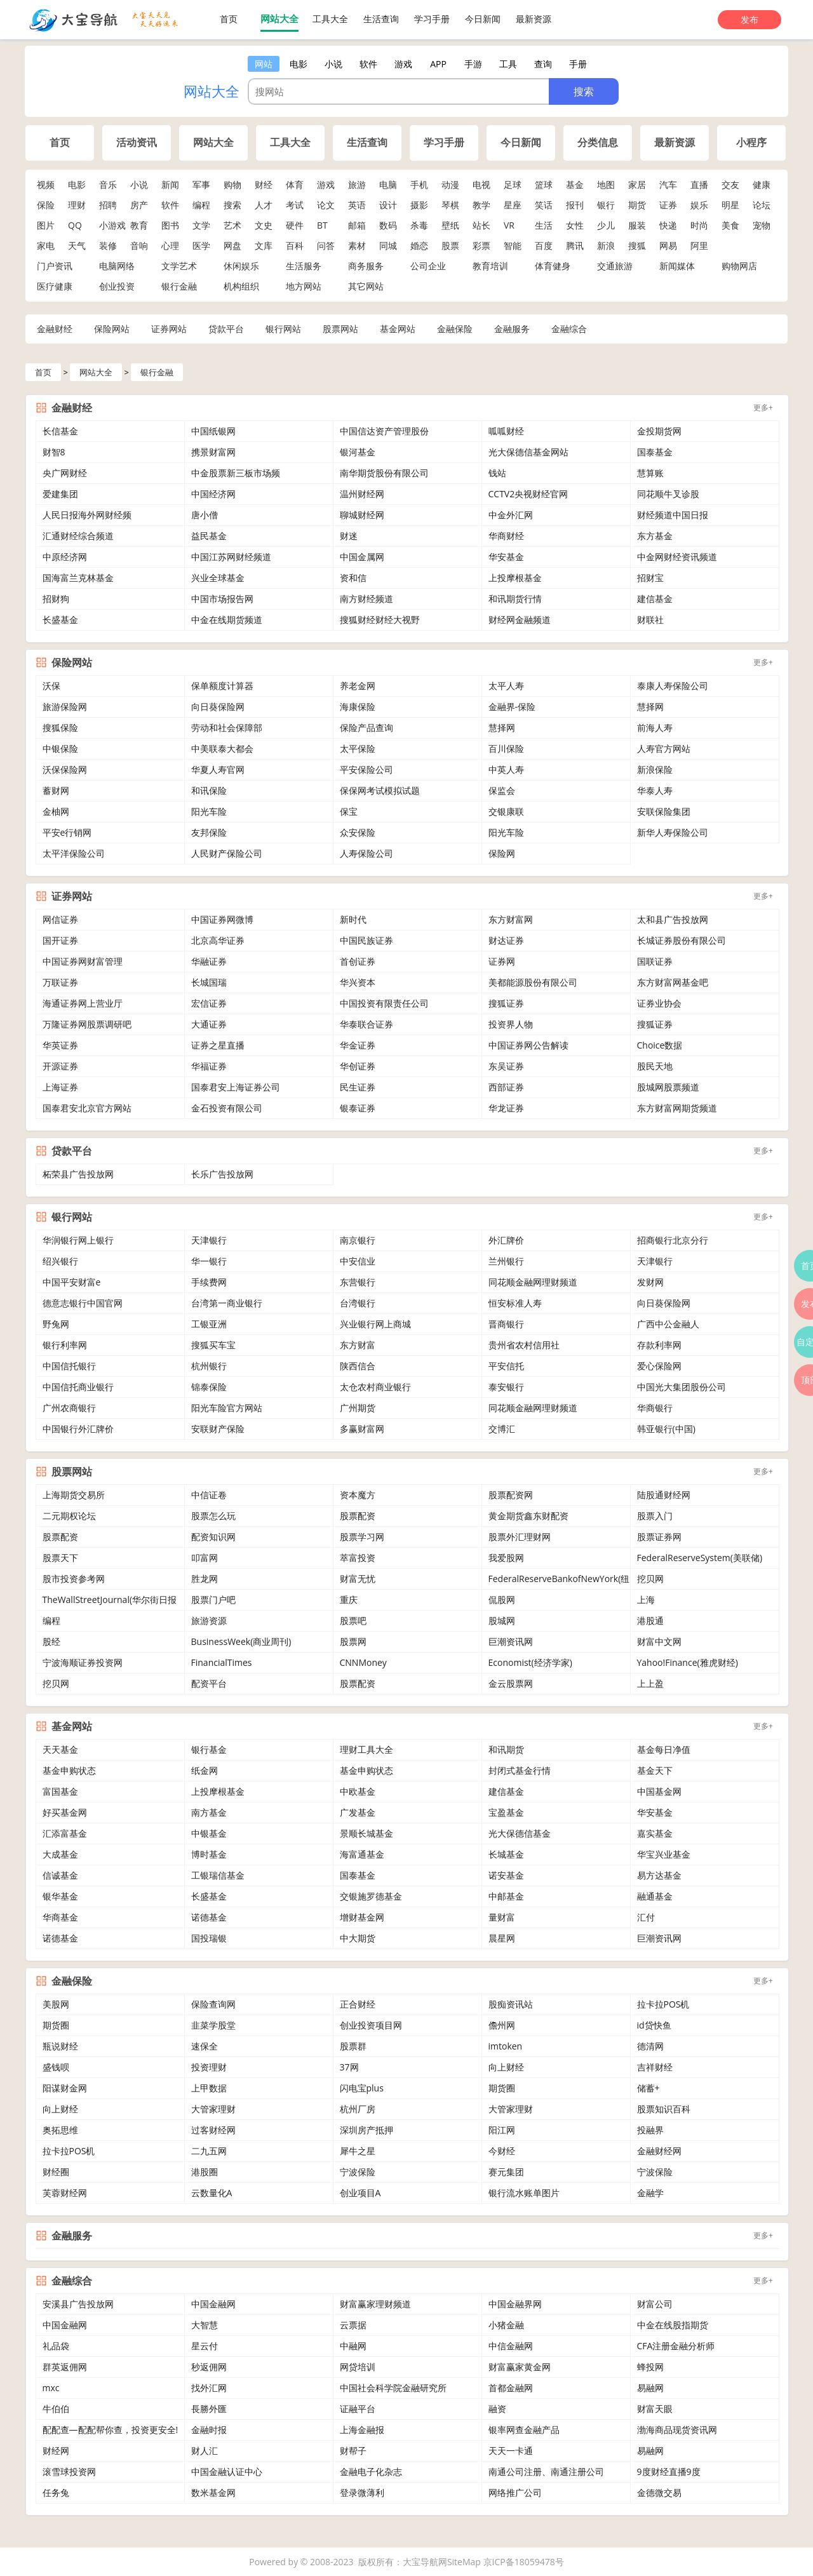 The width and height of the screenshot is (813, 2576). Describe the element at coordinates (655, 1896) in the screenshot. I see `融通基金` at that location.